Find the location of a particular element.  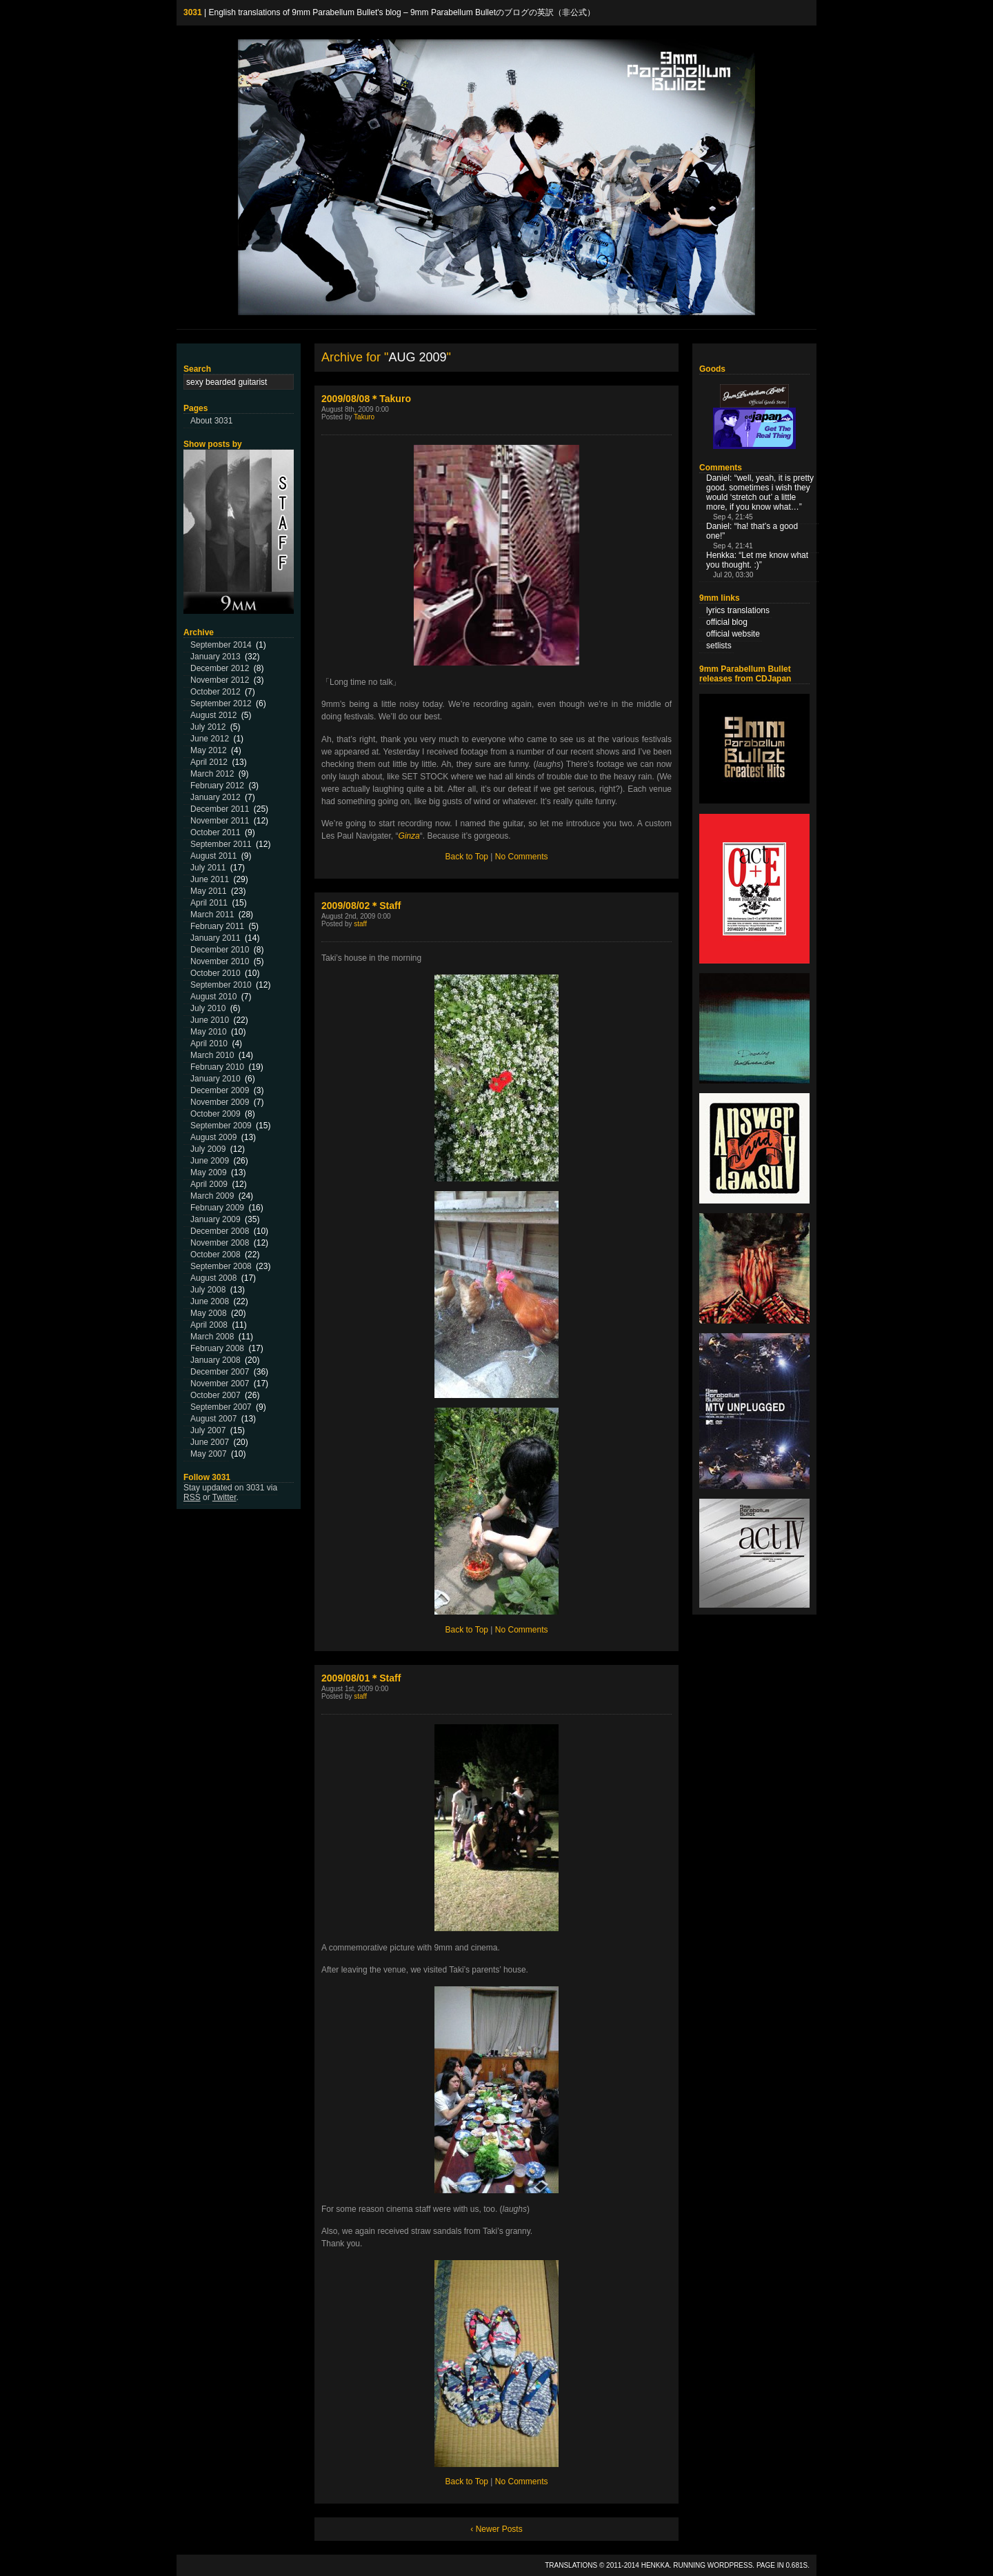

July 2009 is located at coordinates (207, 1149).